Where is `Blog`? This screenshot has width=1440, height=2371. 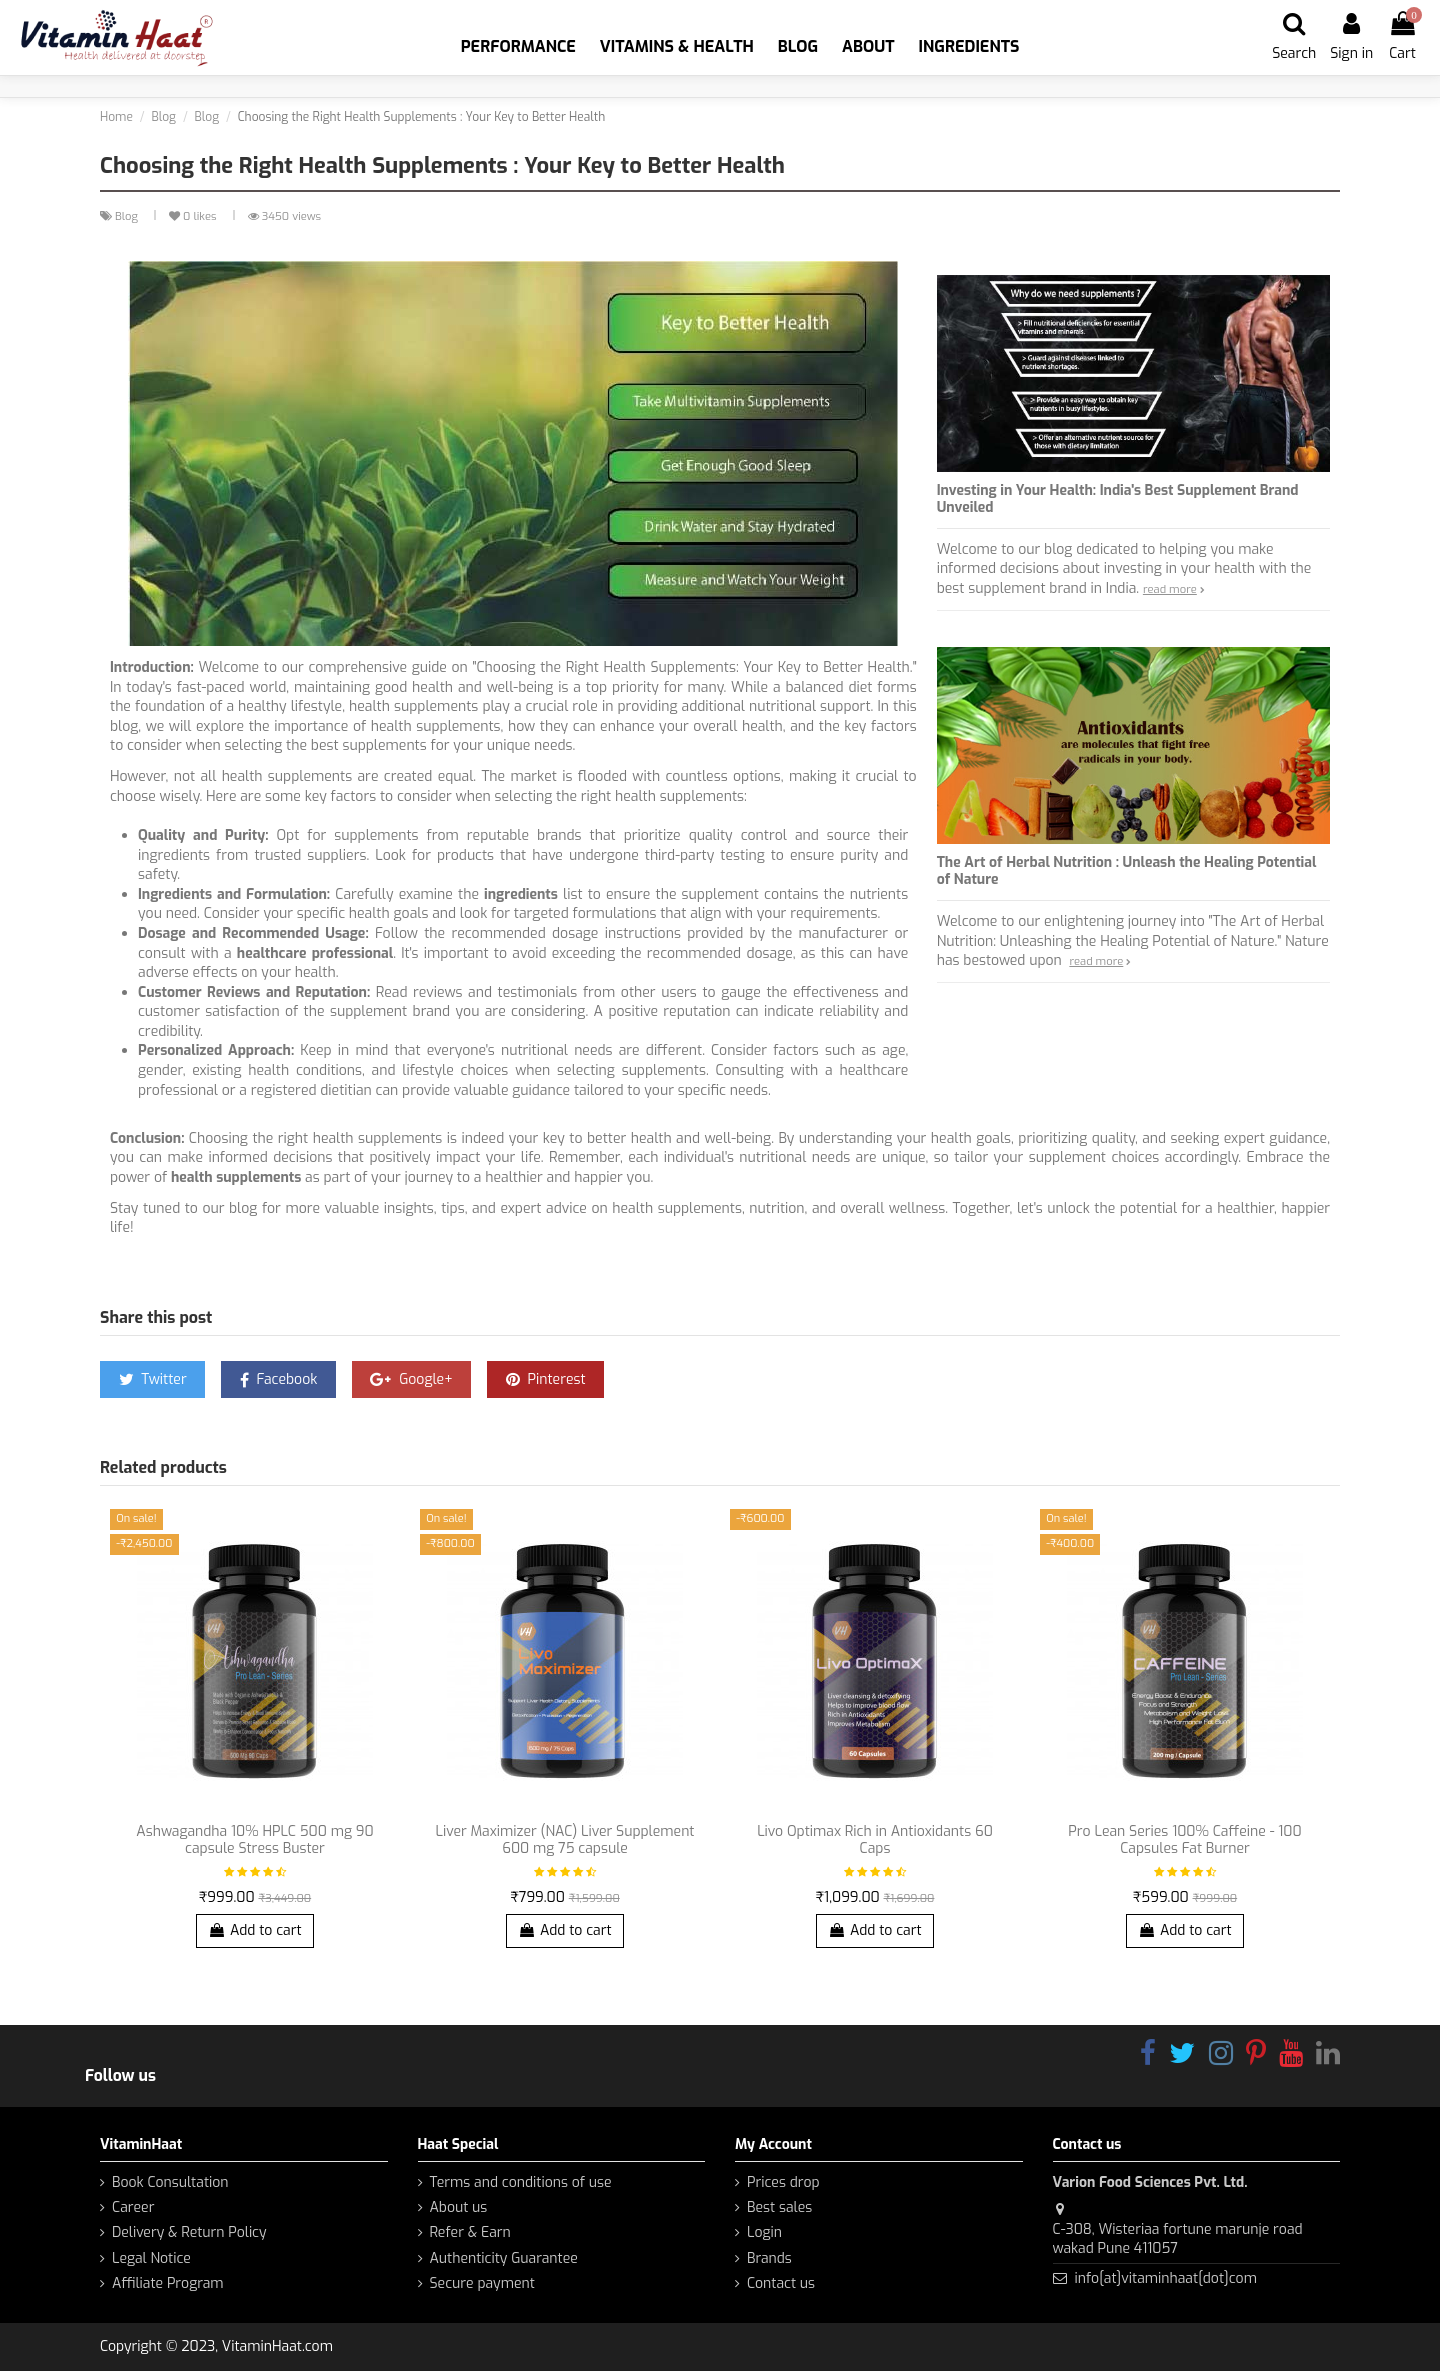 Blog is located at coordinates (128, 216).